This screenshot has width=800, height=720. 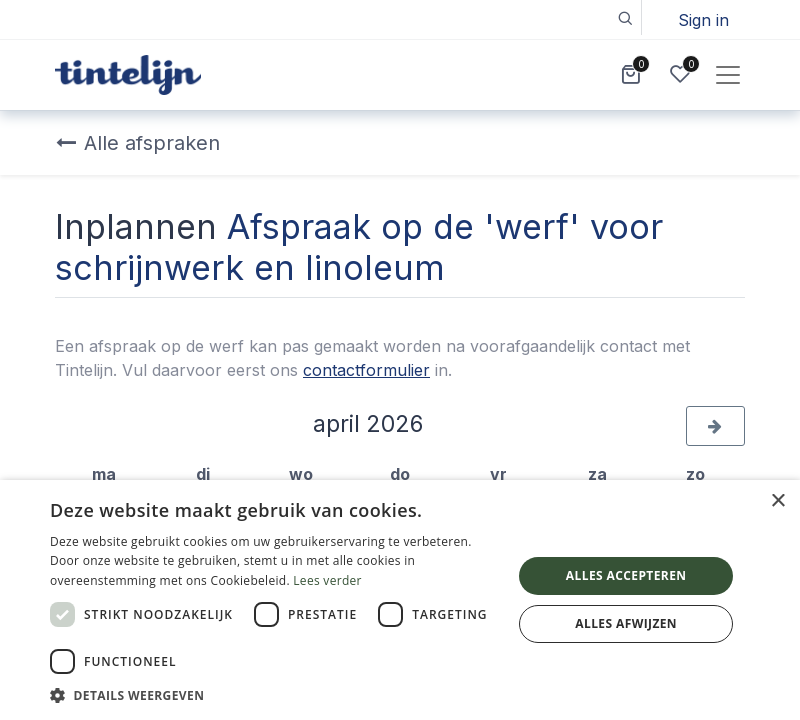 I want to click on Alles accepteren [button], so click(x=626, y=575).